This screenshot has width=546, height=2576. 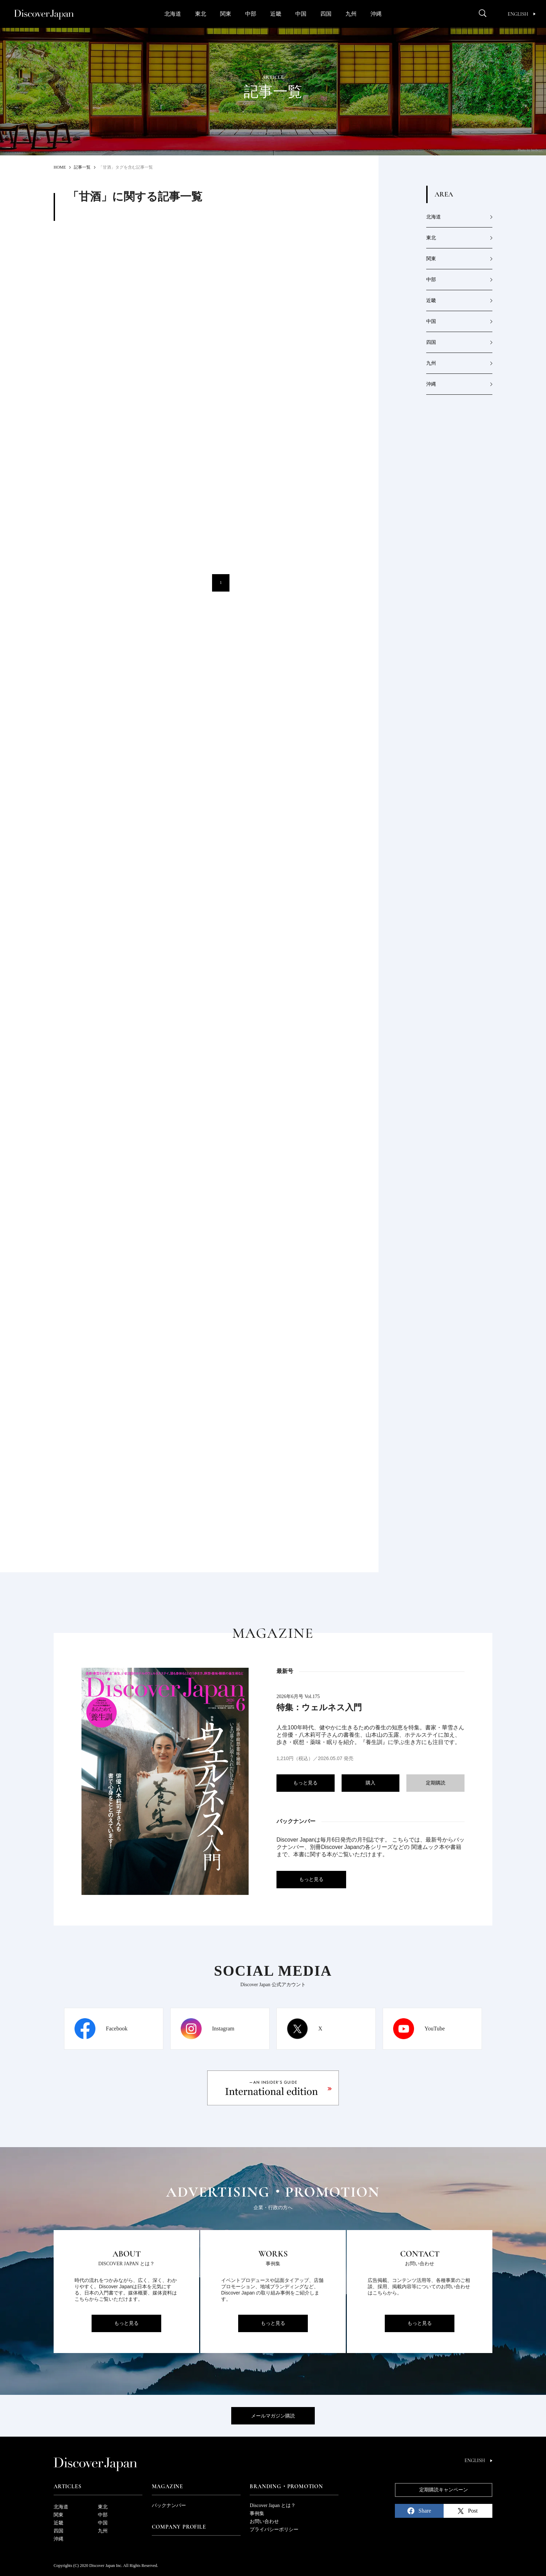 What do you see at coordinates (172, 14) in the screenshot?
I see `北海道` at bounding box center [172, 14].